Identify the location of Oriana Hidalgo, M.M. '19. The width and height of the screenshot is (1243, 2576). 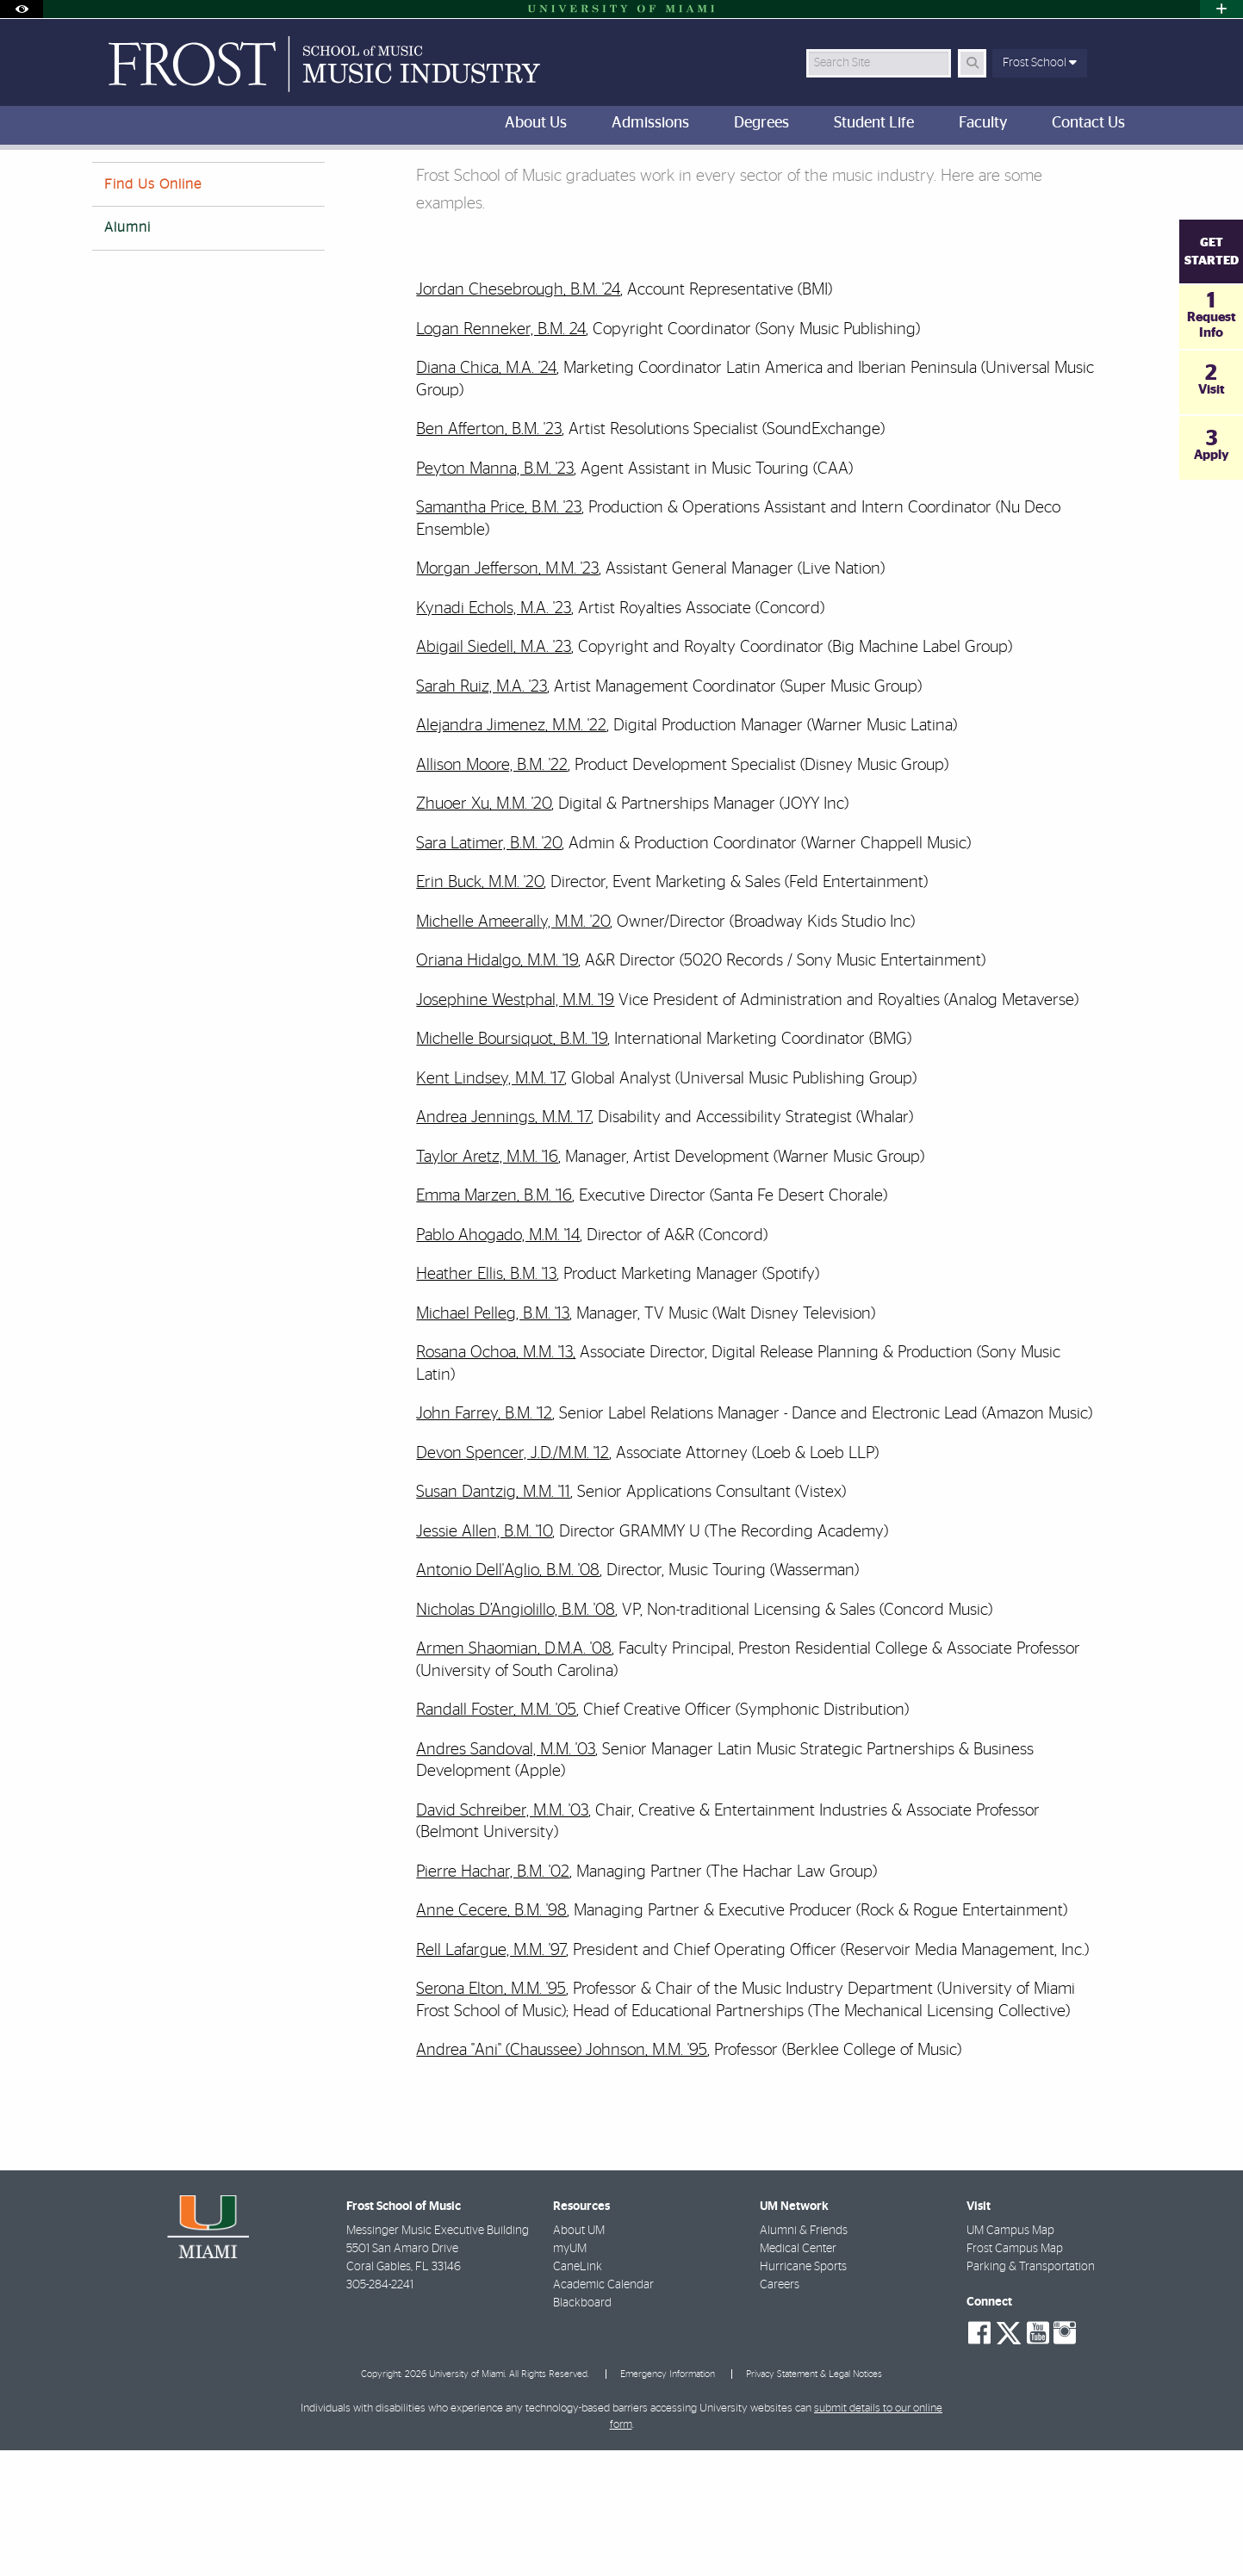
(497, 1086).